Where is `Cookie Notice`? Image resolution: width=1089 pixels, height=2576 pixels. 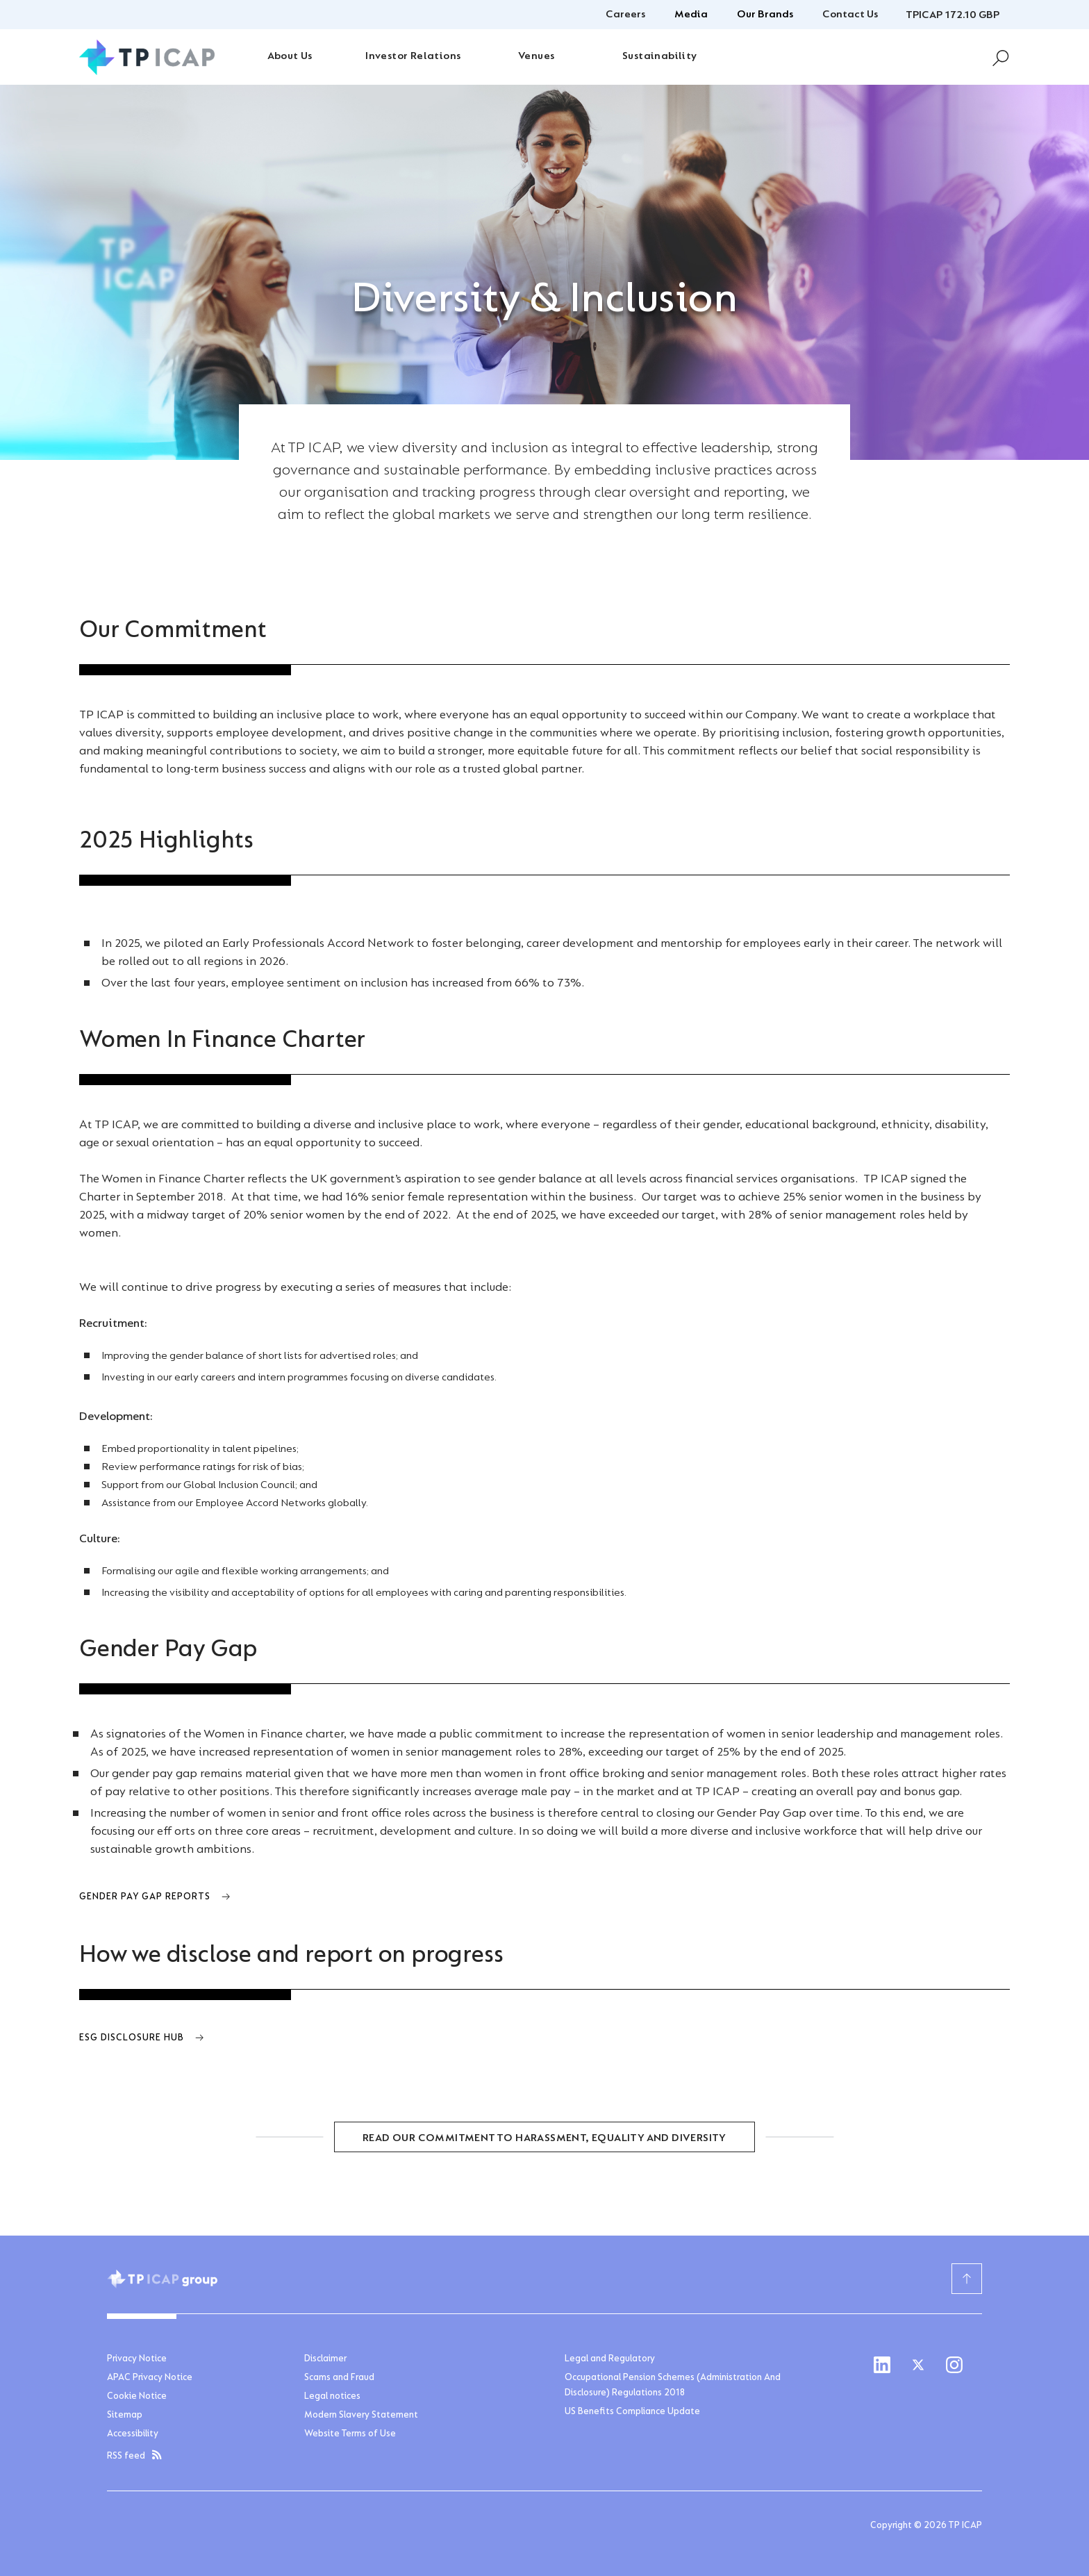
Cookie Notice is located at coordinates (137, 2397).